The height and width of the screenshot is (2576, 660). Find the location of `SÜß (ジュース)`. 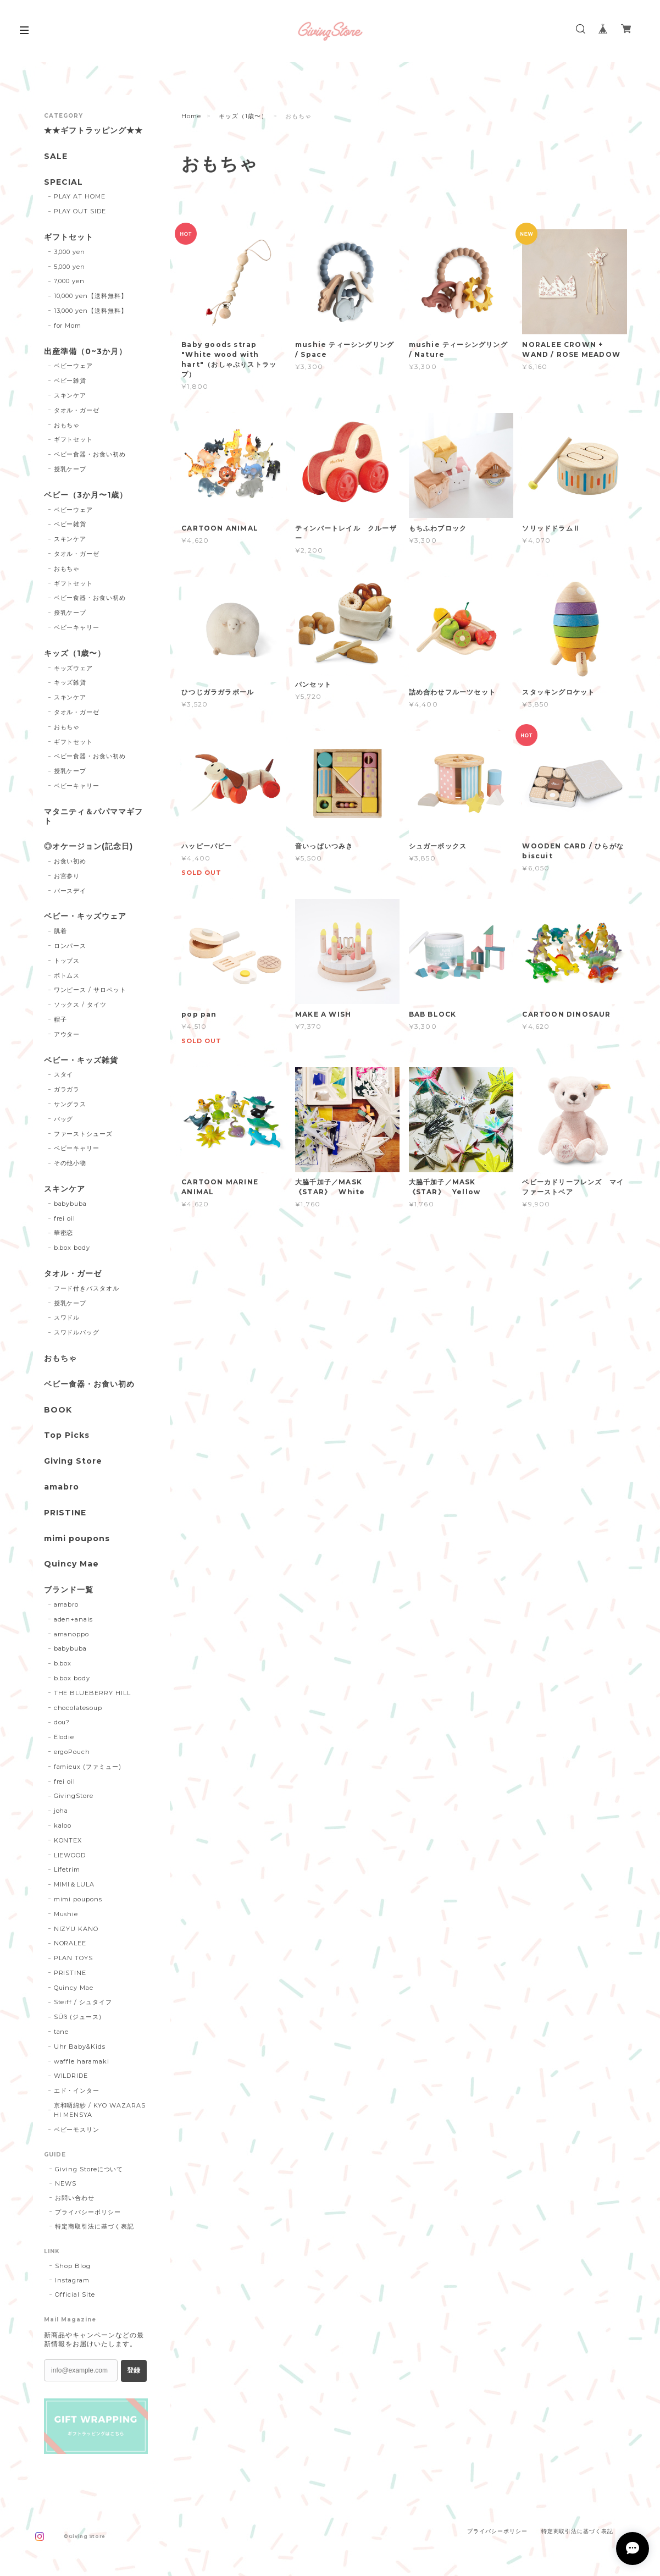

SÜß (ジュース) is located at coordinates (78, 2017).